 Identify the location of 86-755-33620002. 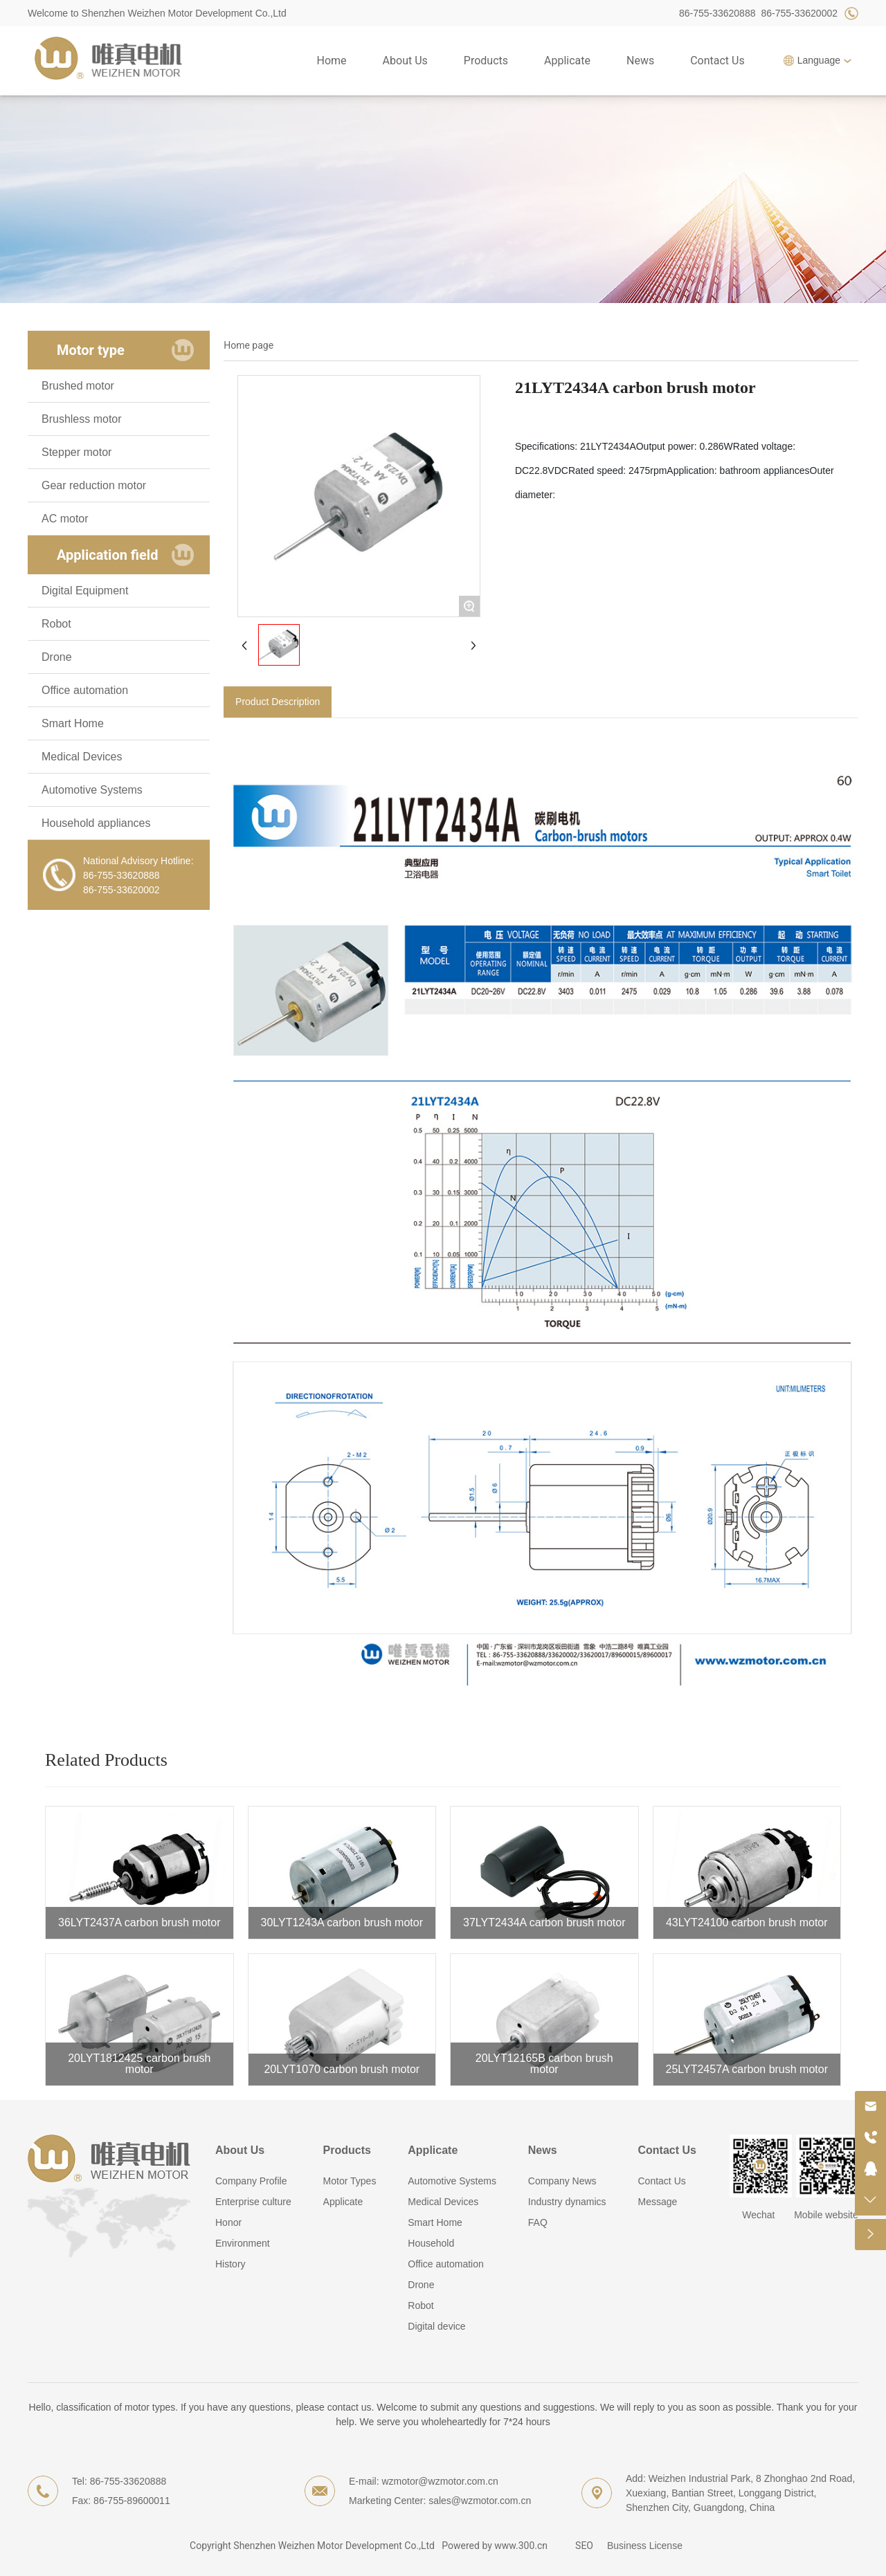
(799, 13).